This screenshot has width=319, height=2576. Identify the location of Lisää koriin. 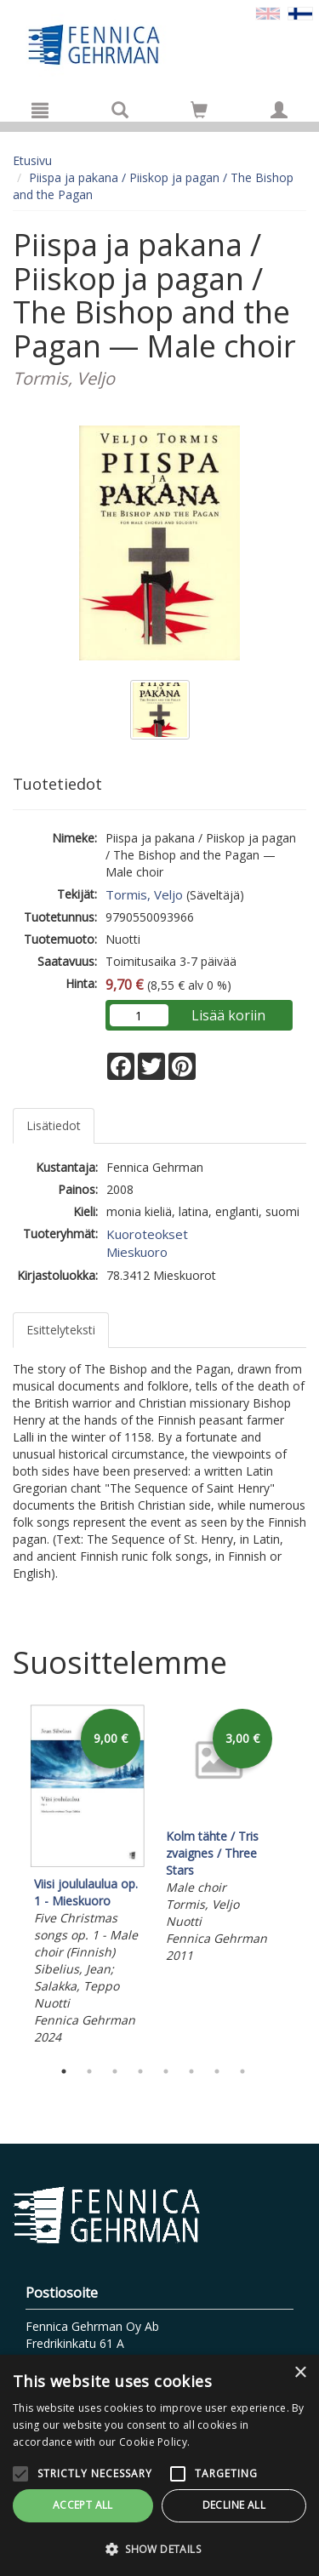
(228, 1015).